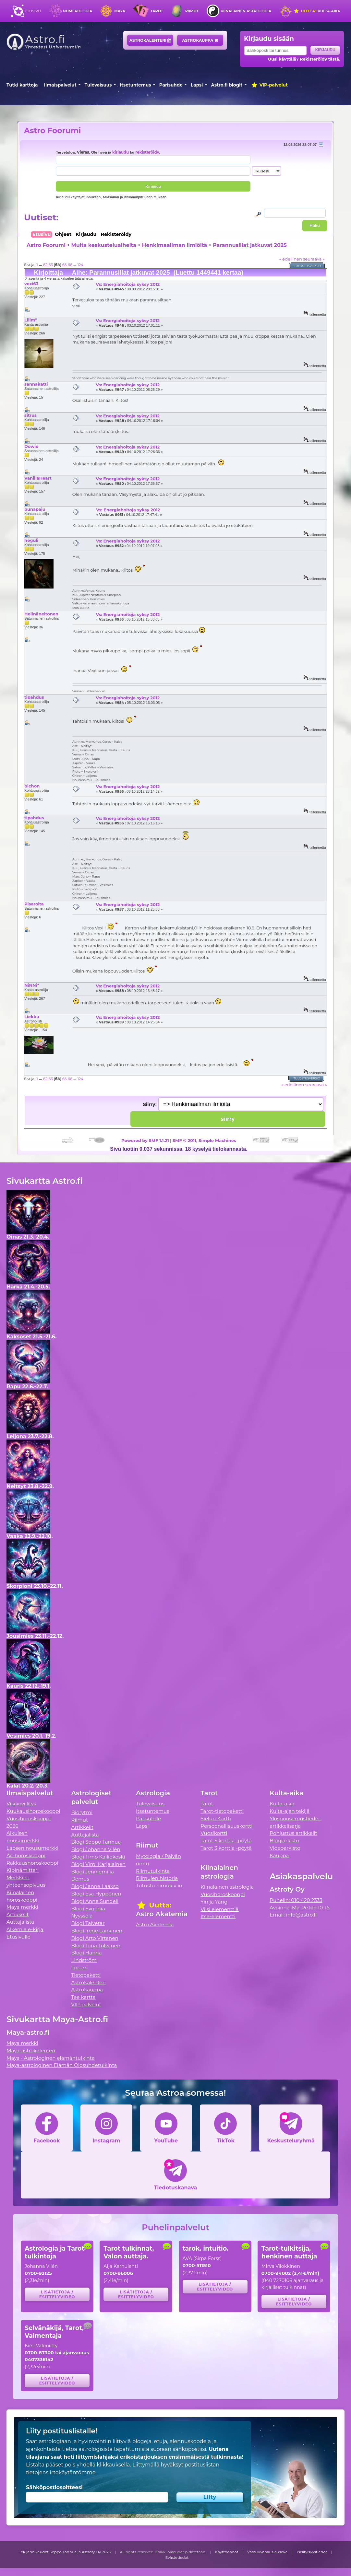 The height and width of the screenshot is (2576, 351). What do you see at coordinates (87, 1923) in the screenshot?
I see `Blogi Talvetar` at bounding box center [87, 1923].